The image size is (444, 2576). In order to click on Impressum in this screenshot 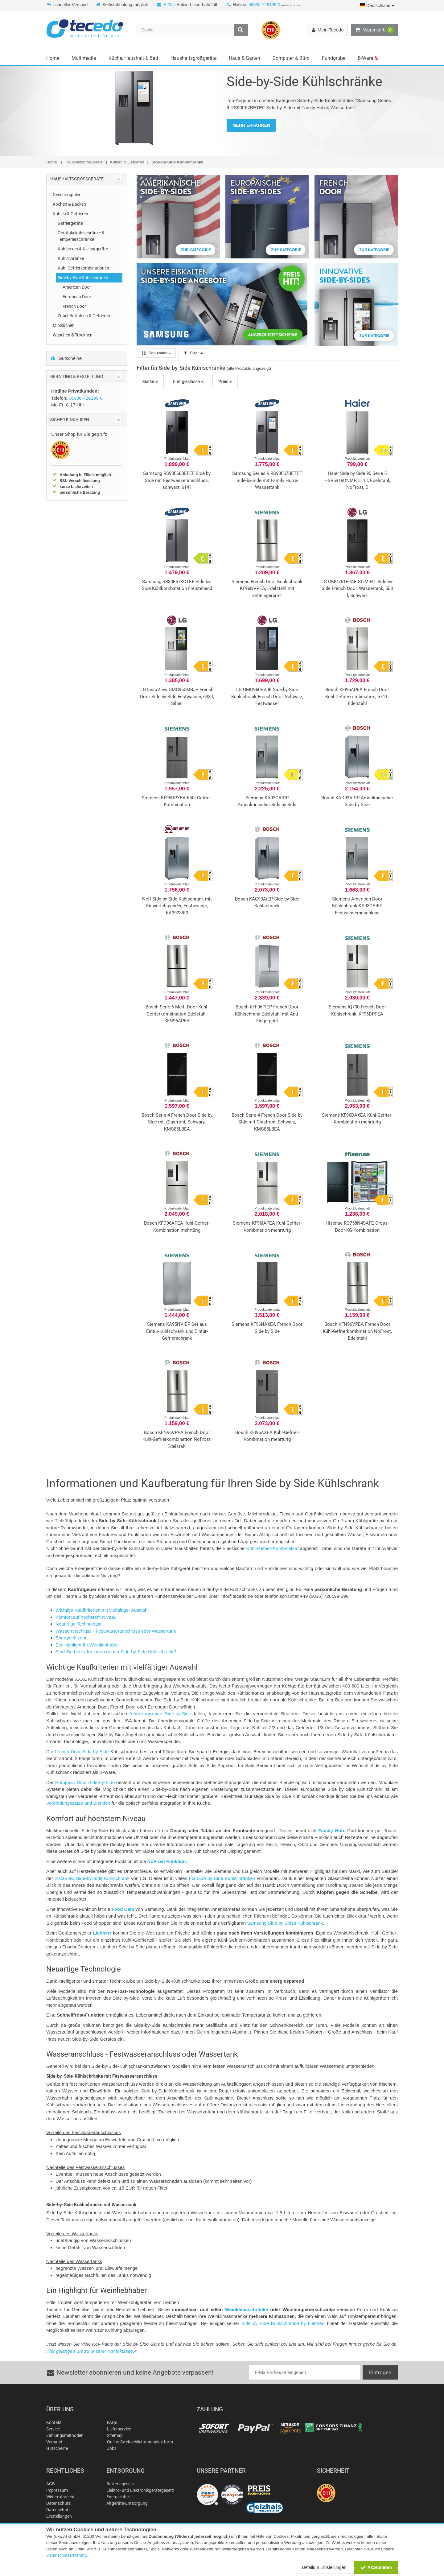, I will do `click(57, 2490)`.